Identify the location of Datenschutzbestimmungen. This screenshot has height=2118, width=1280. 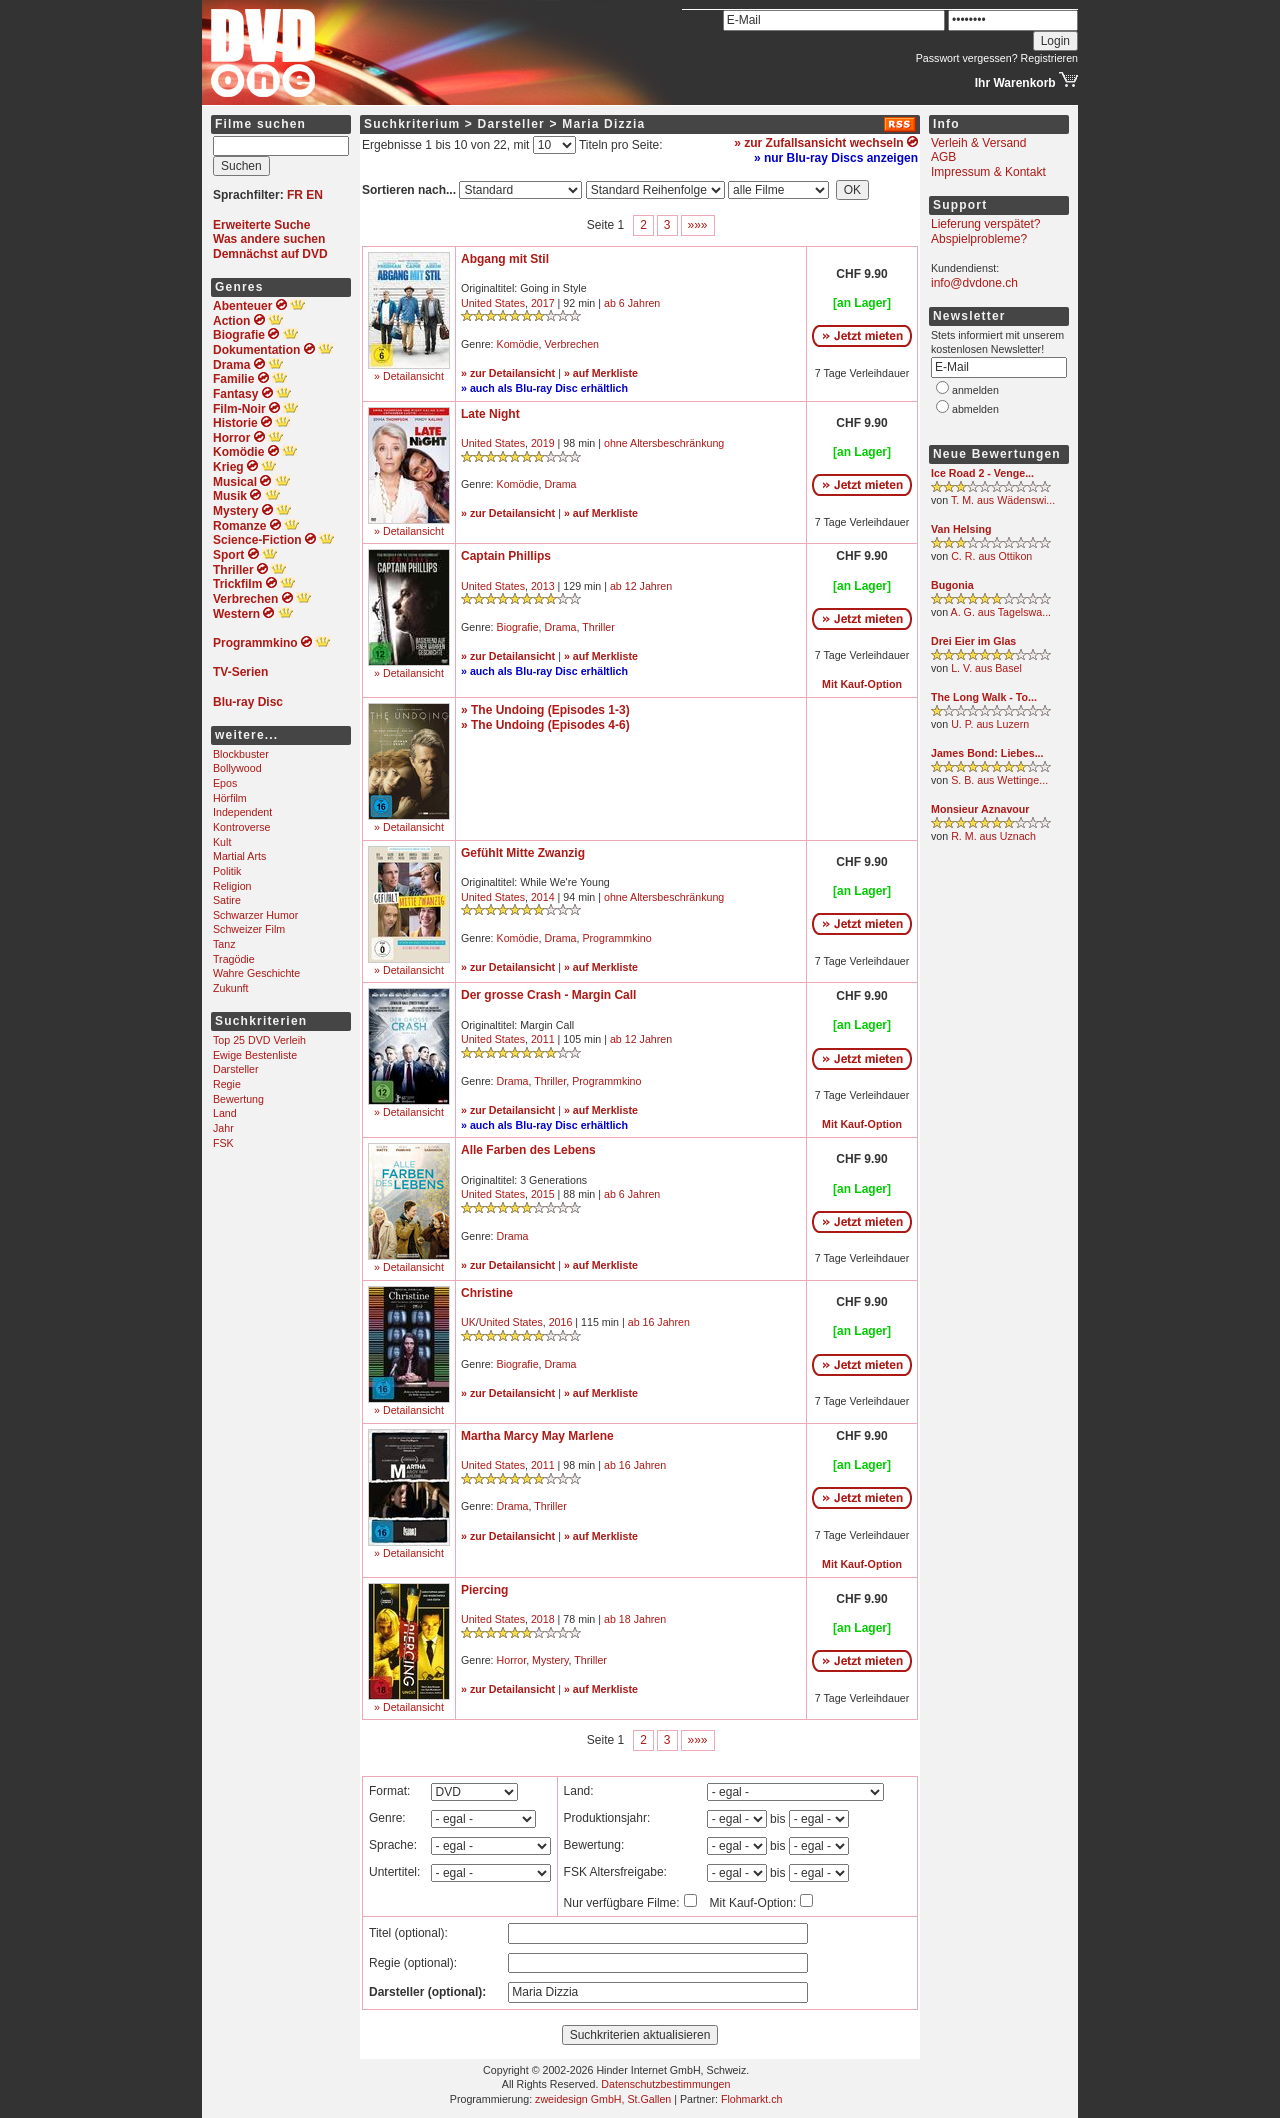
(665, 2084).